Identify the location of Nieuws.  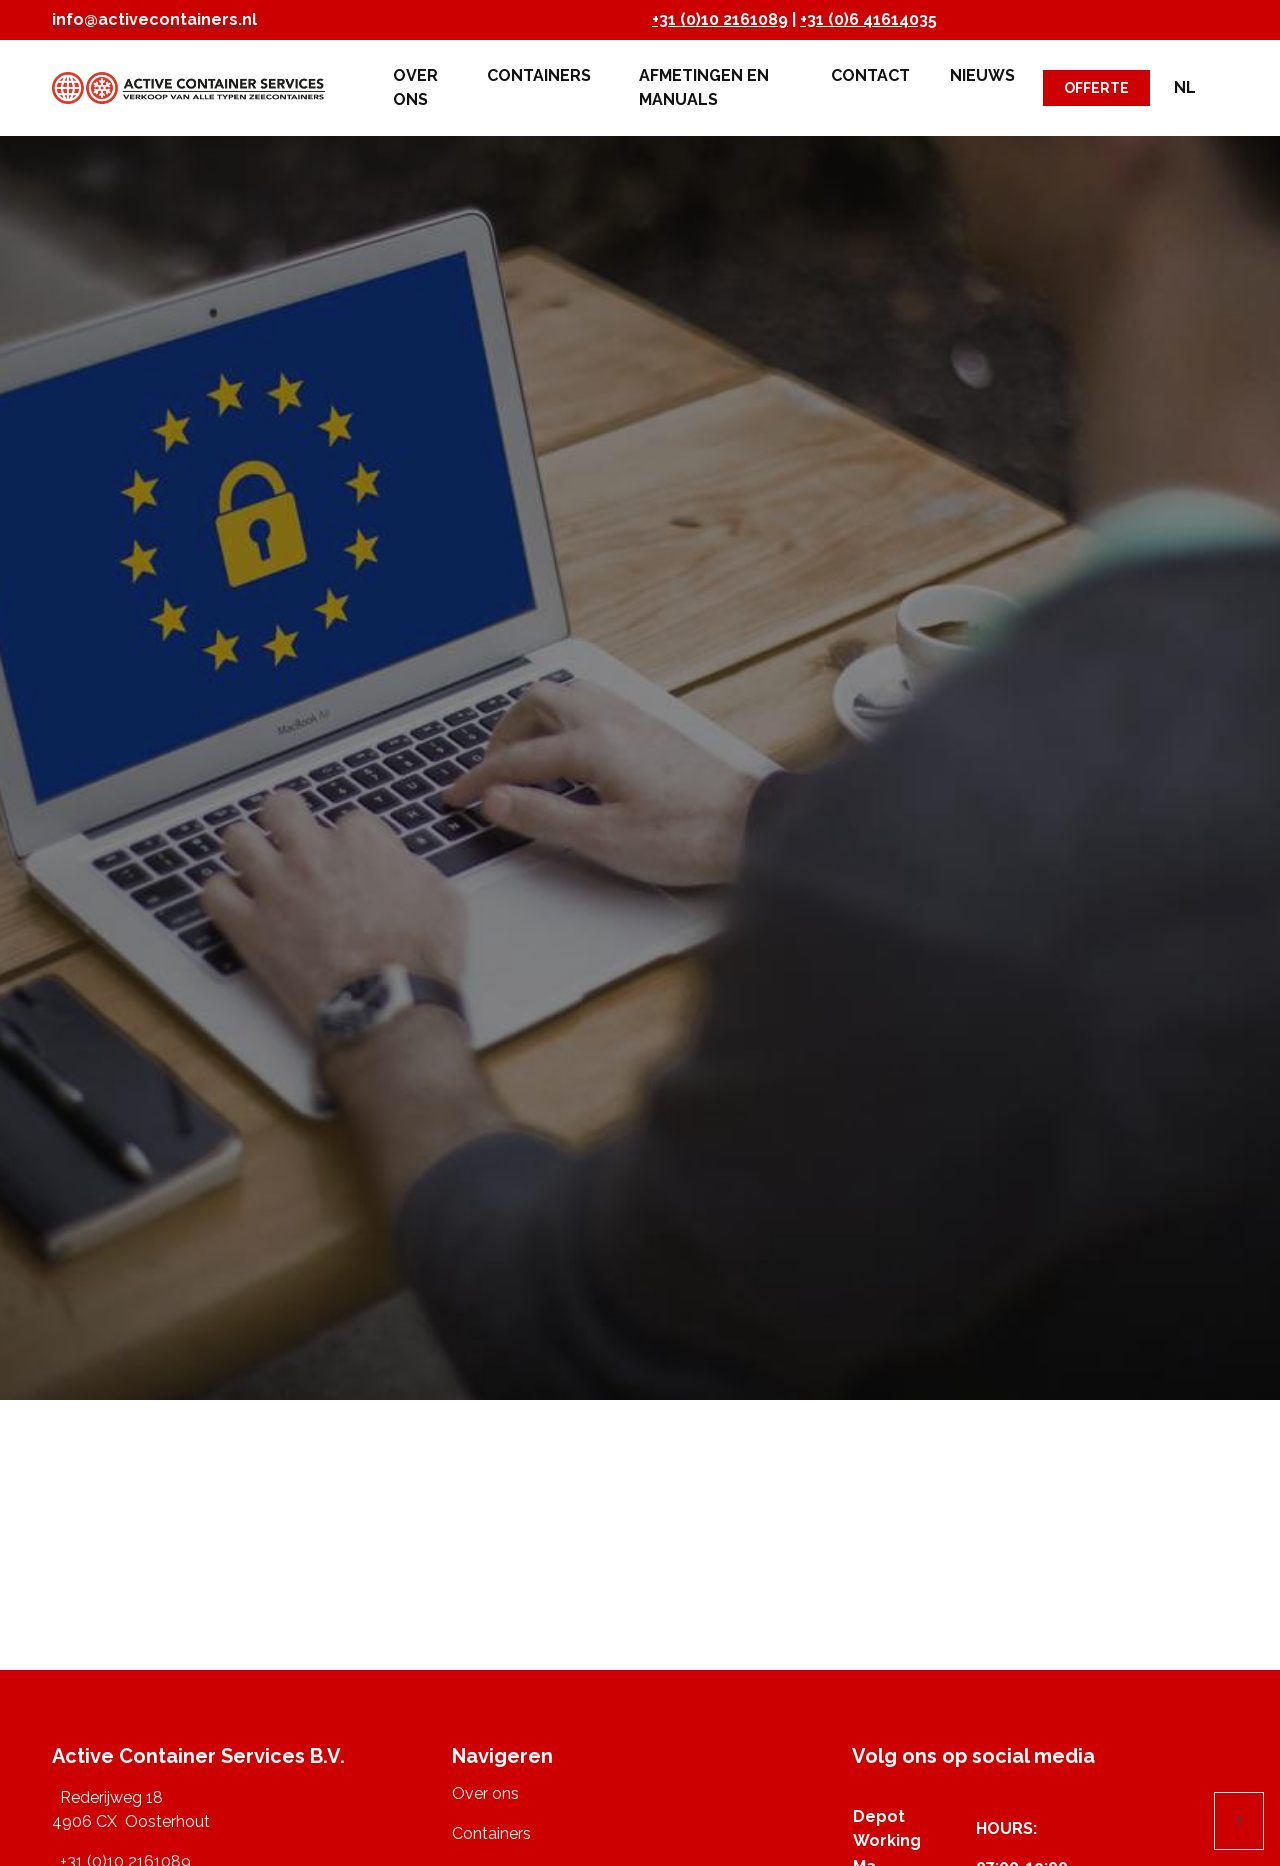
(982, 75).